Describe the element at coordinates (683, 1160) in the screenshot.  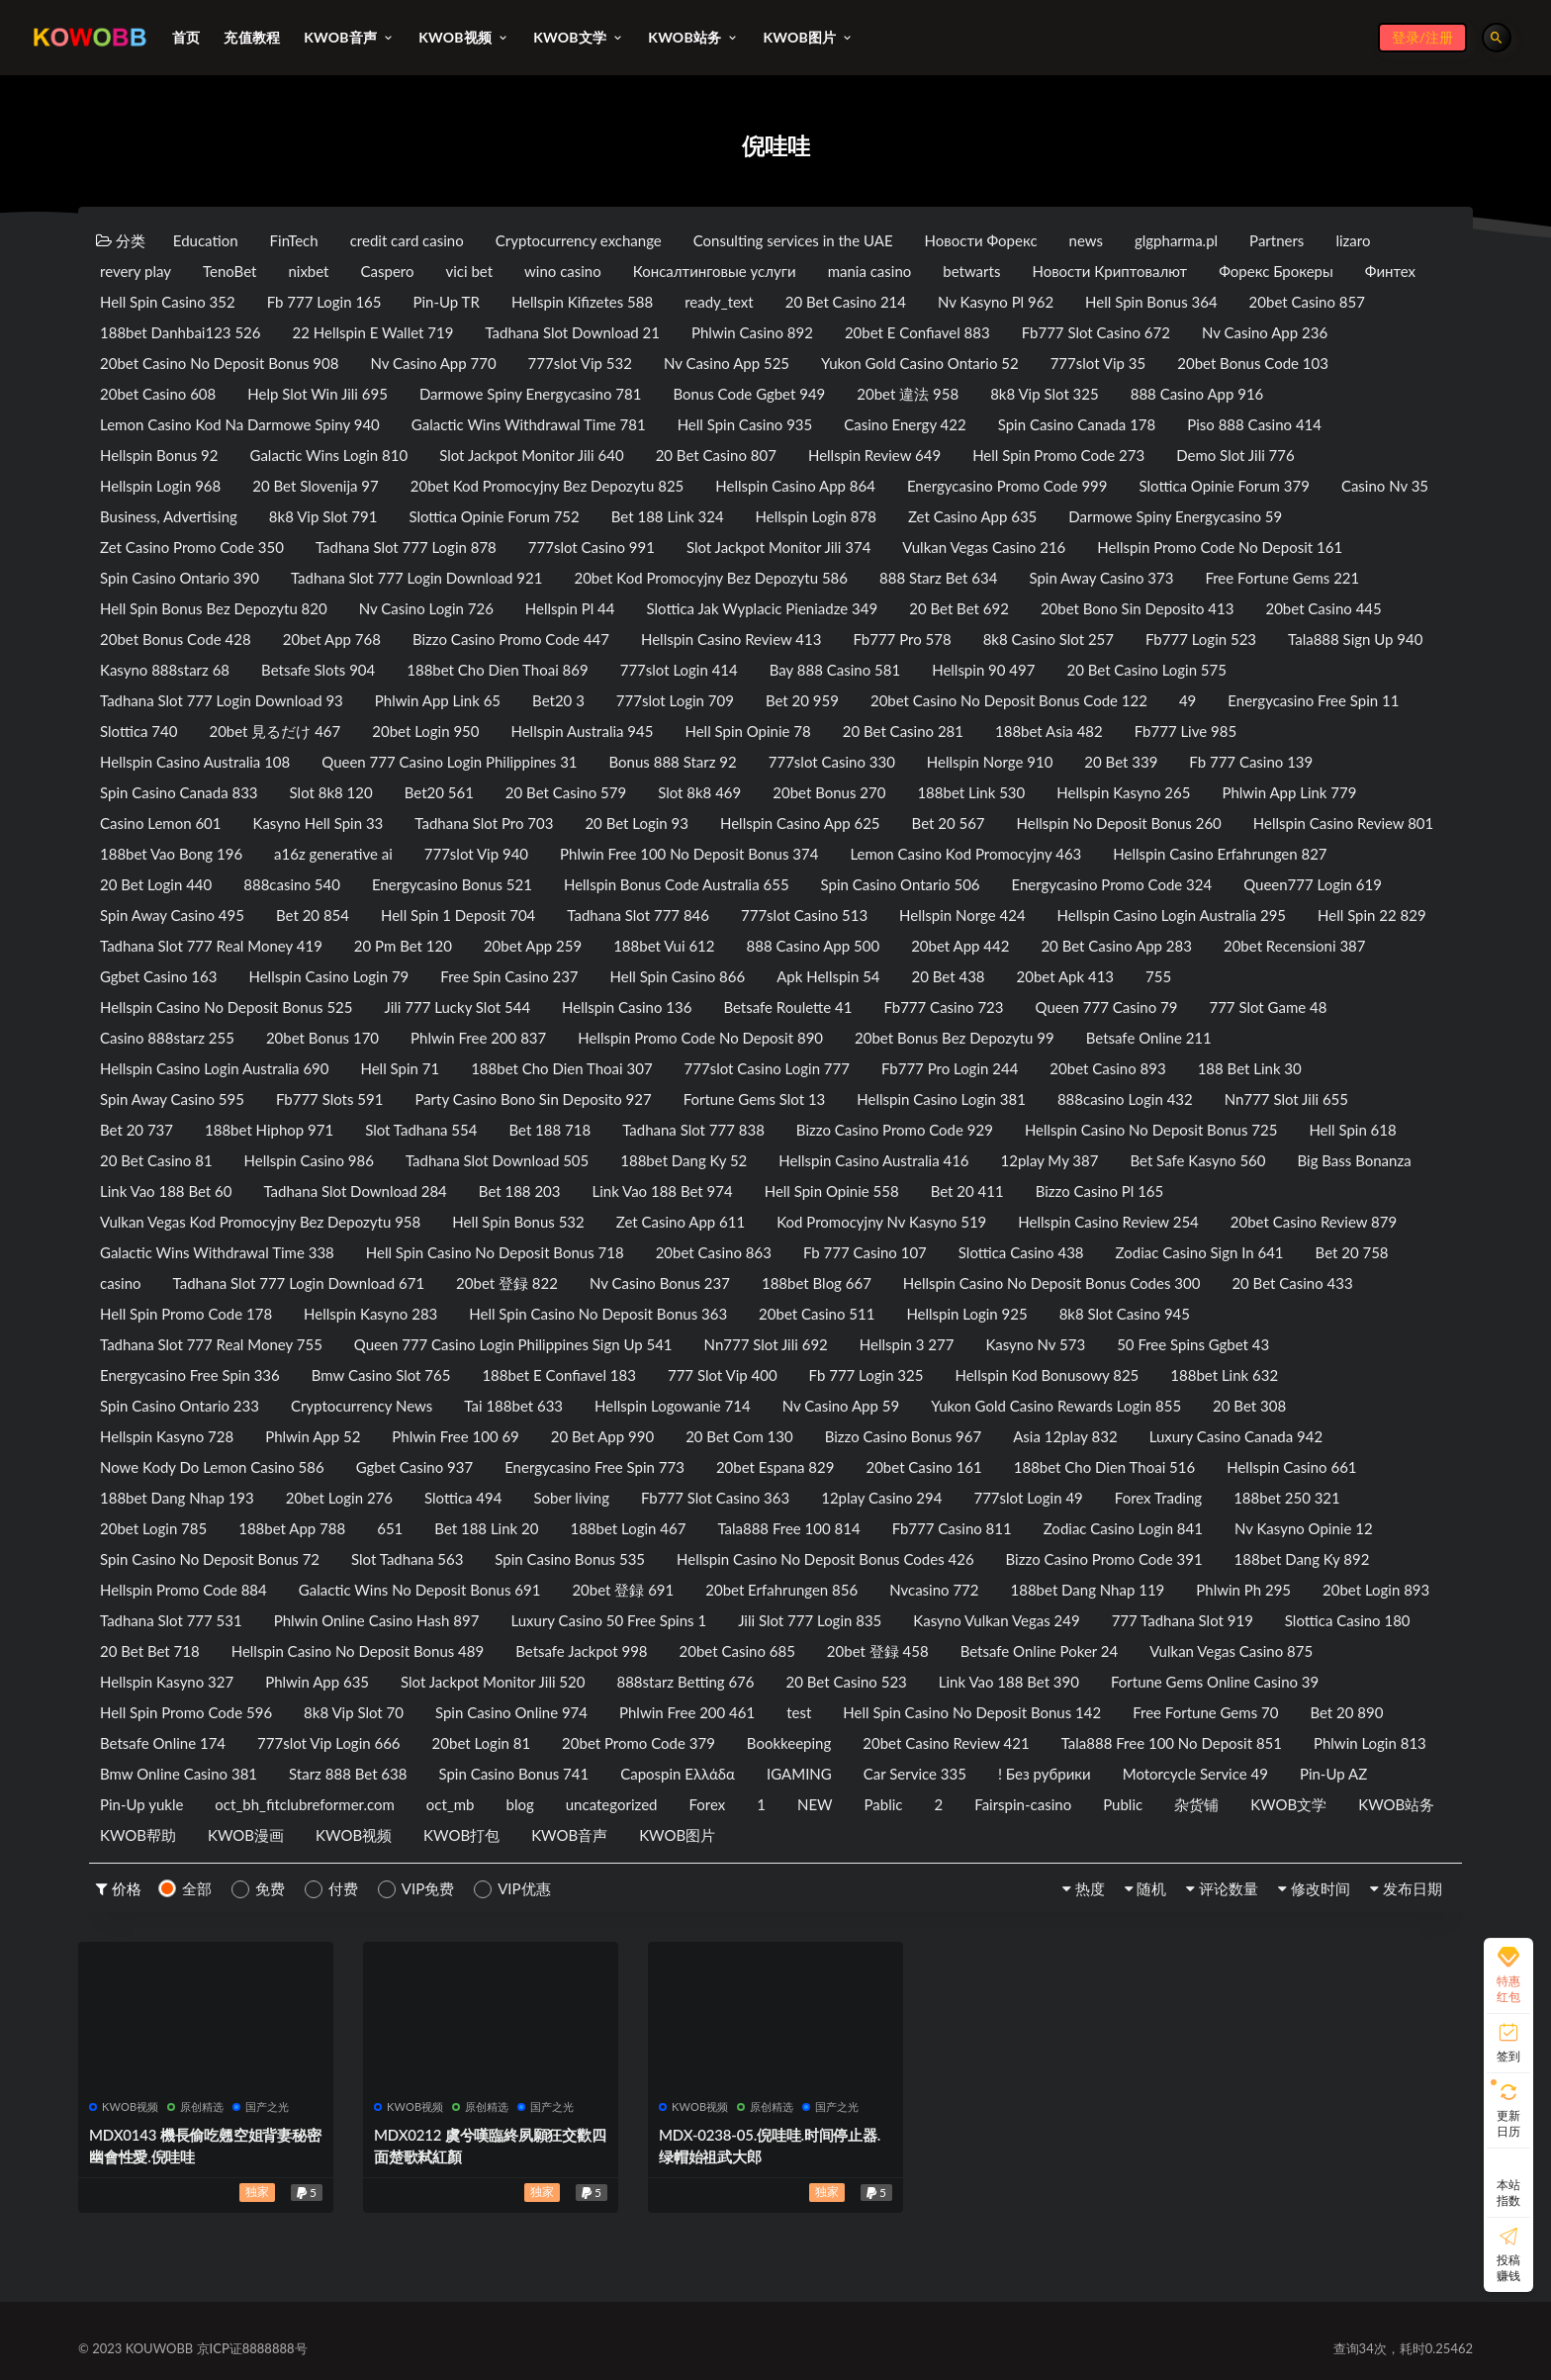
I see `188bet Dang Ky 52` at that location.